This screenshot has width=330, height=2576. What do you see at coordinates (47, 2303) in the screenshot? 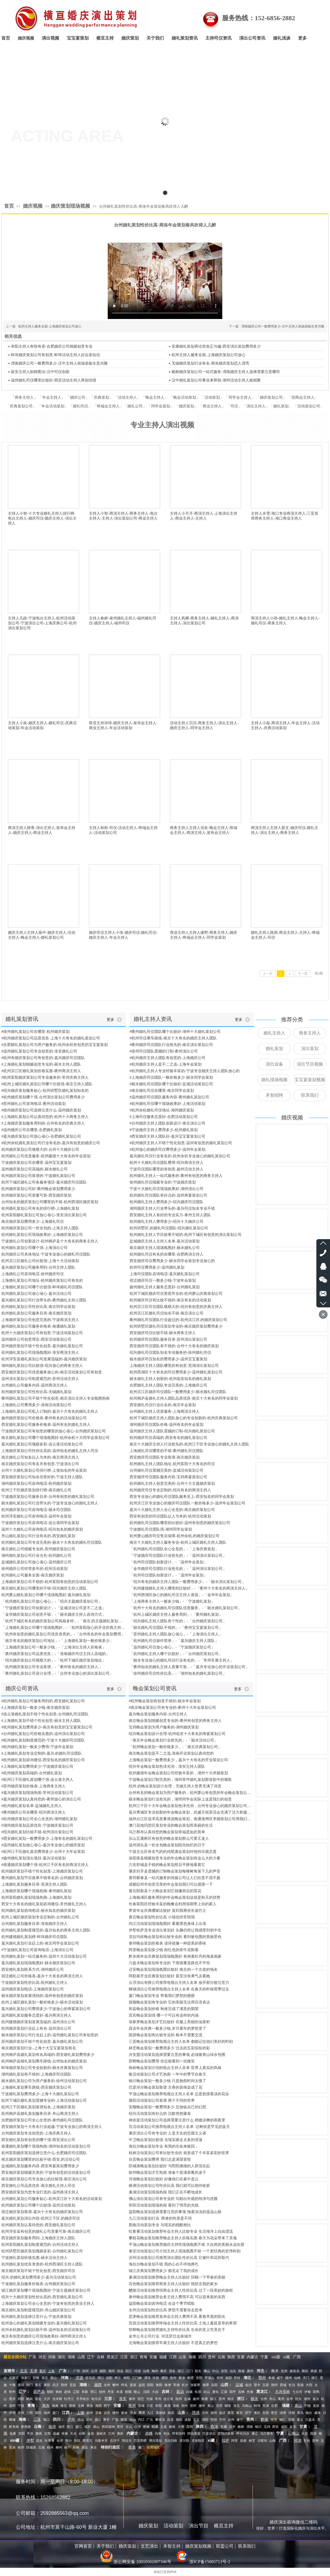
I see `上海婚庆策划公司全心全意的-宁波有创意的美业主持人` at bounding box center [47, 2303].